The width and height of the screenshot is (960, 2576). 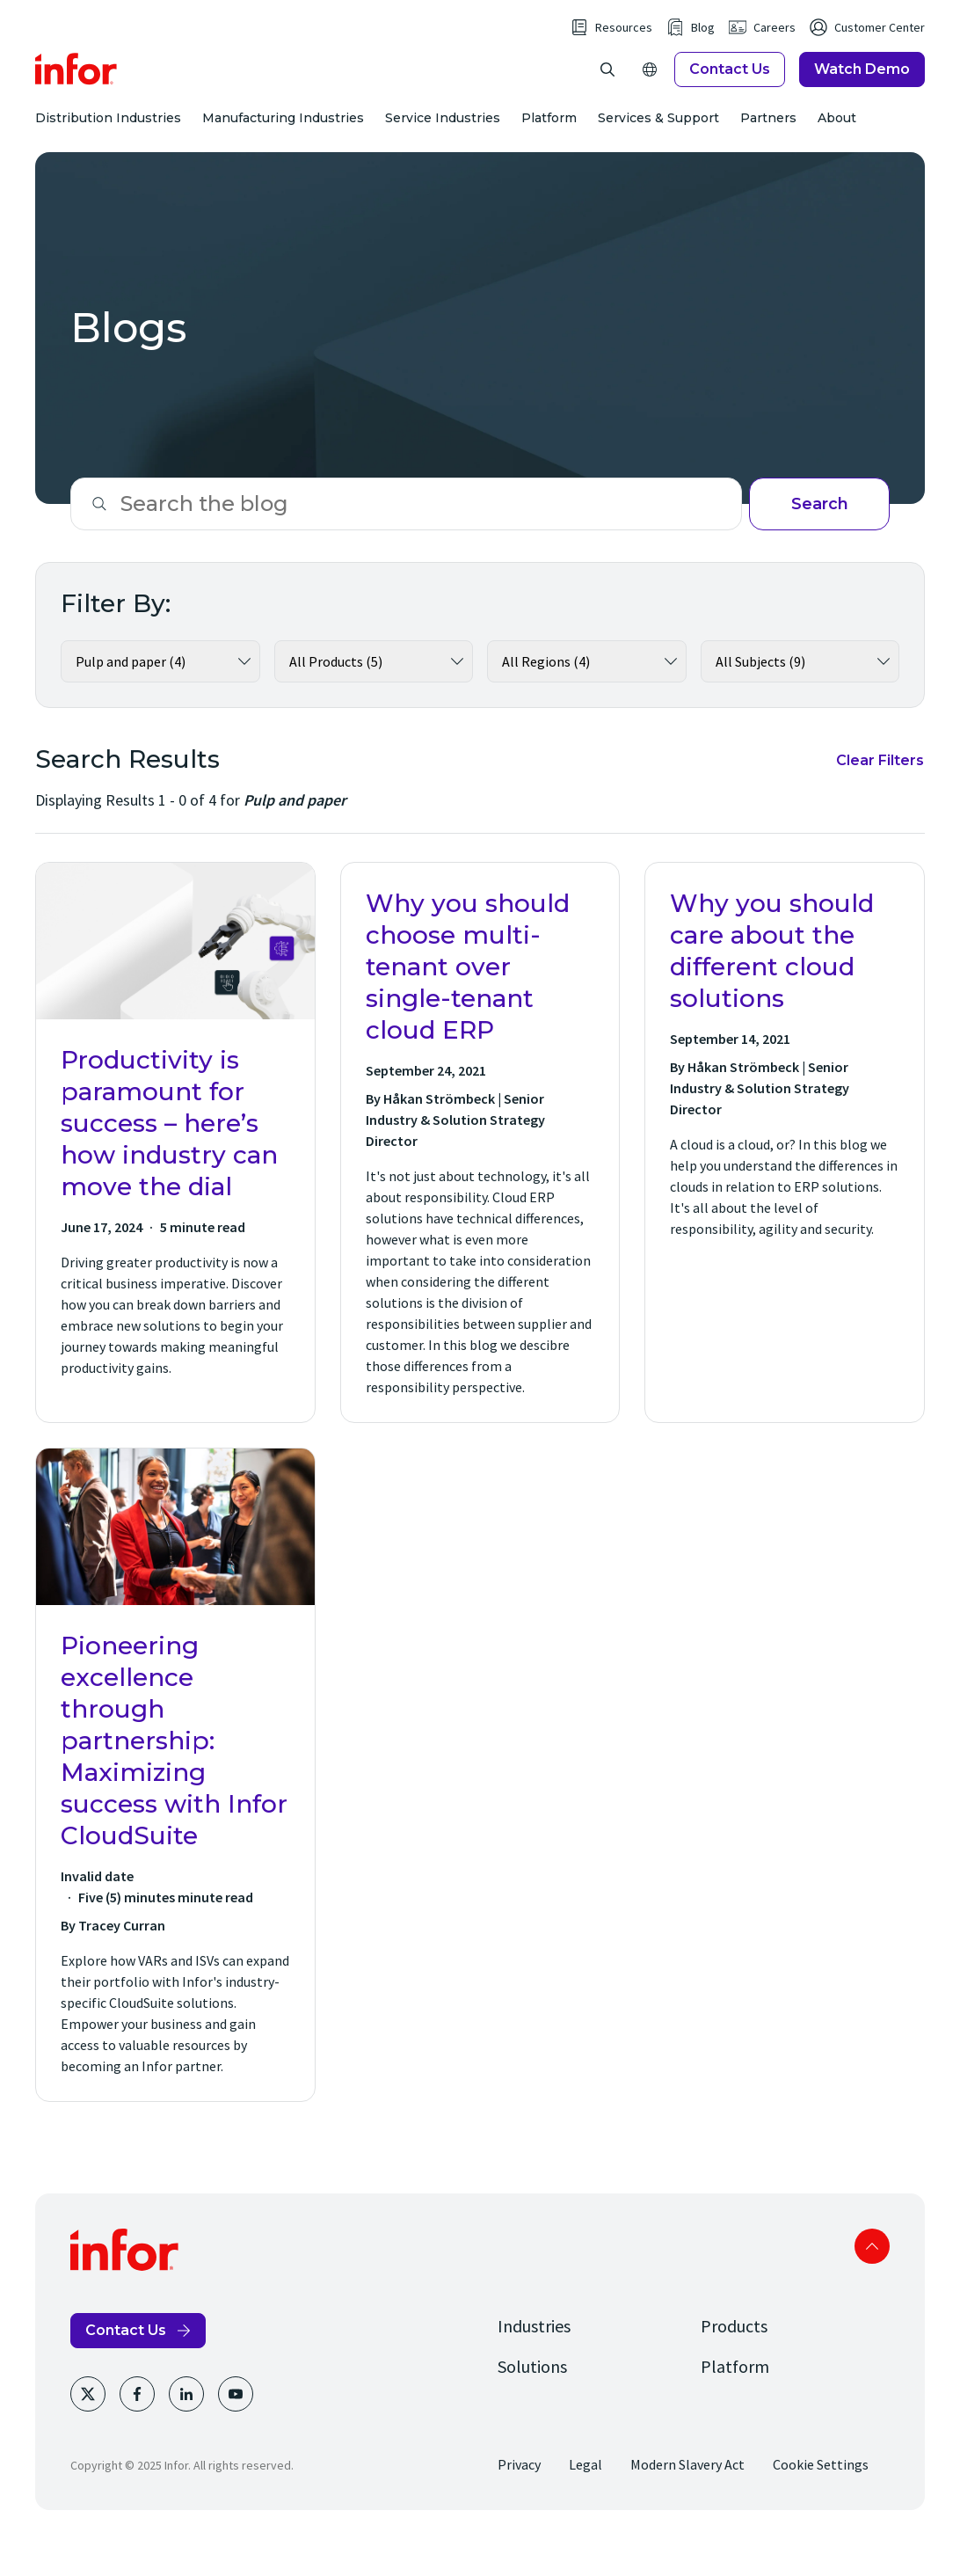 What do you see at coordinates (607, 88) in the screenshot?
I see `[Open Search]` at bounding box center [607, 88].